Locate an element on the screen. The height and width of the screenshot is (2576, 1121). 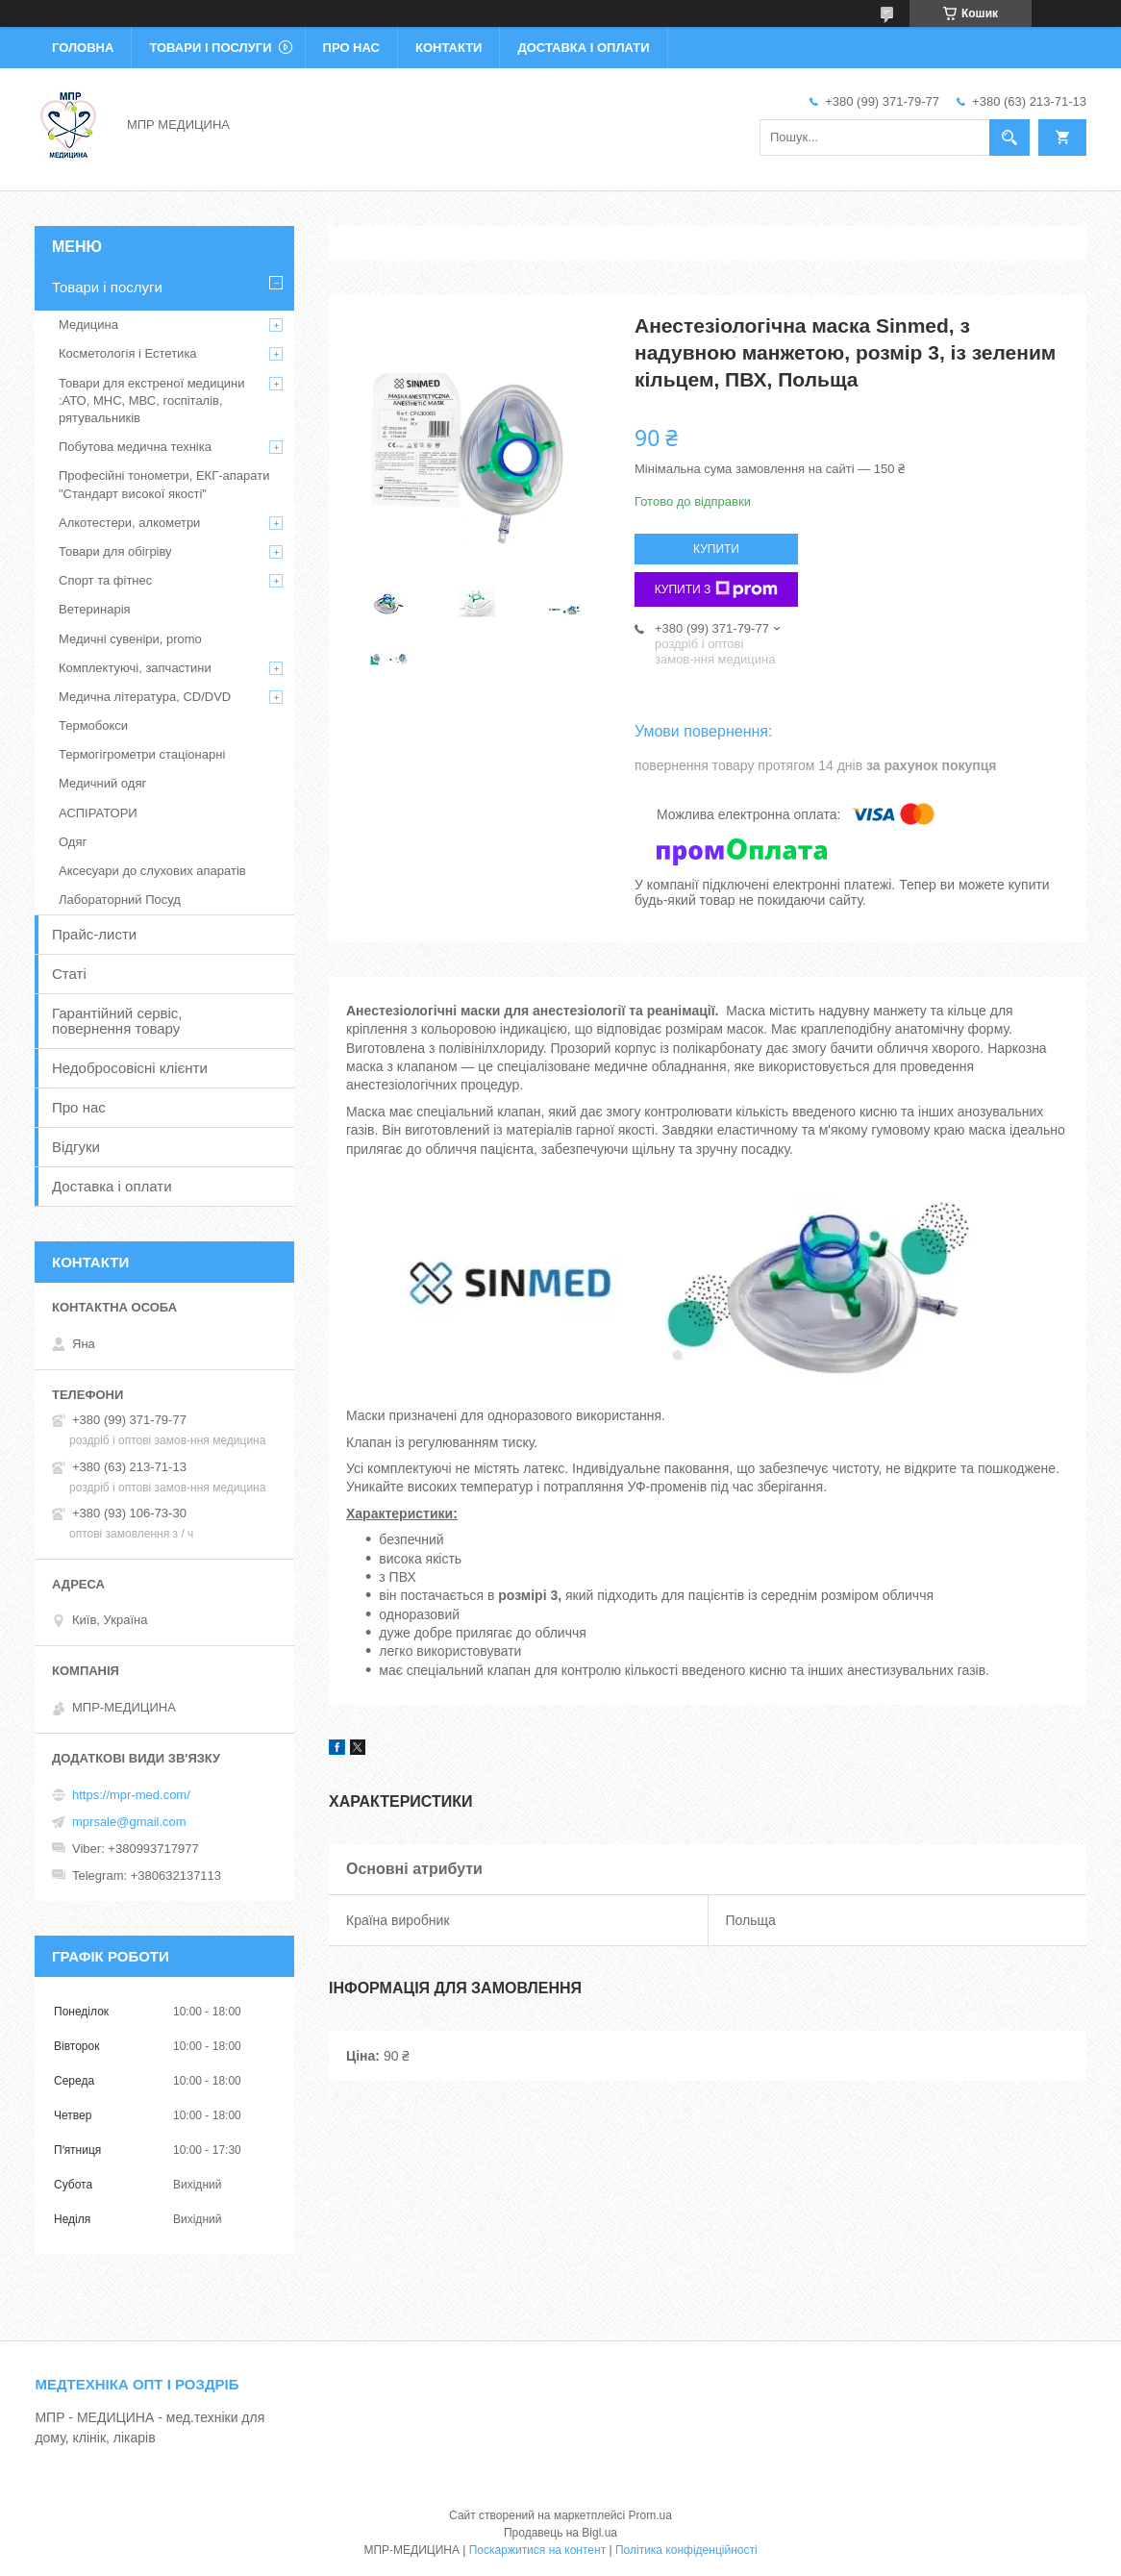
Лабораторний Посуд is located at coordinates (120, 899).